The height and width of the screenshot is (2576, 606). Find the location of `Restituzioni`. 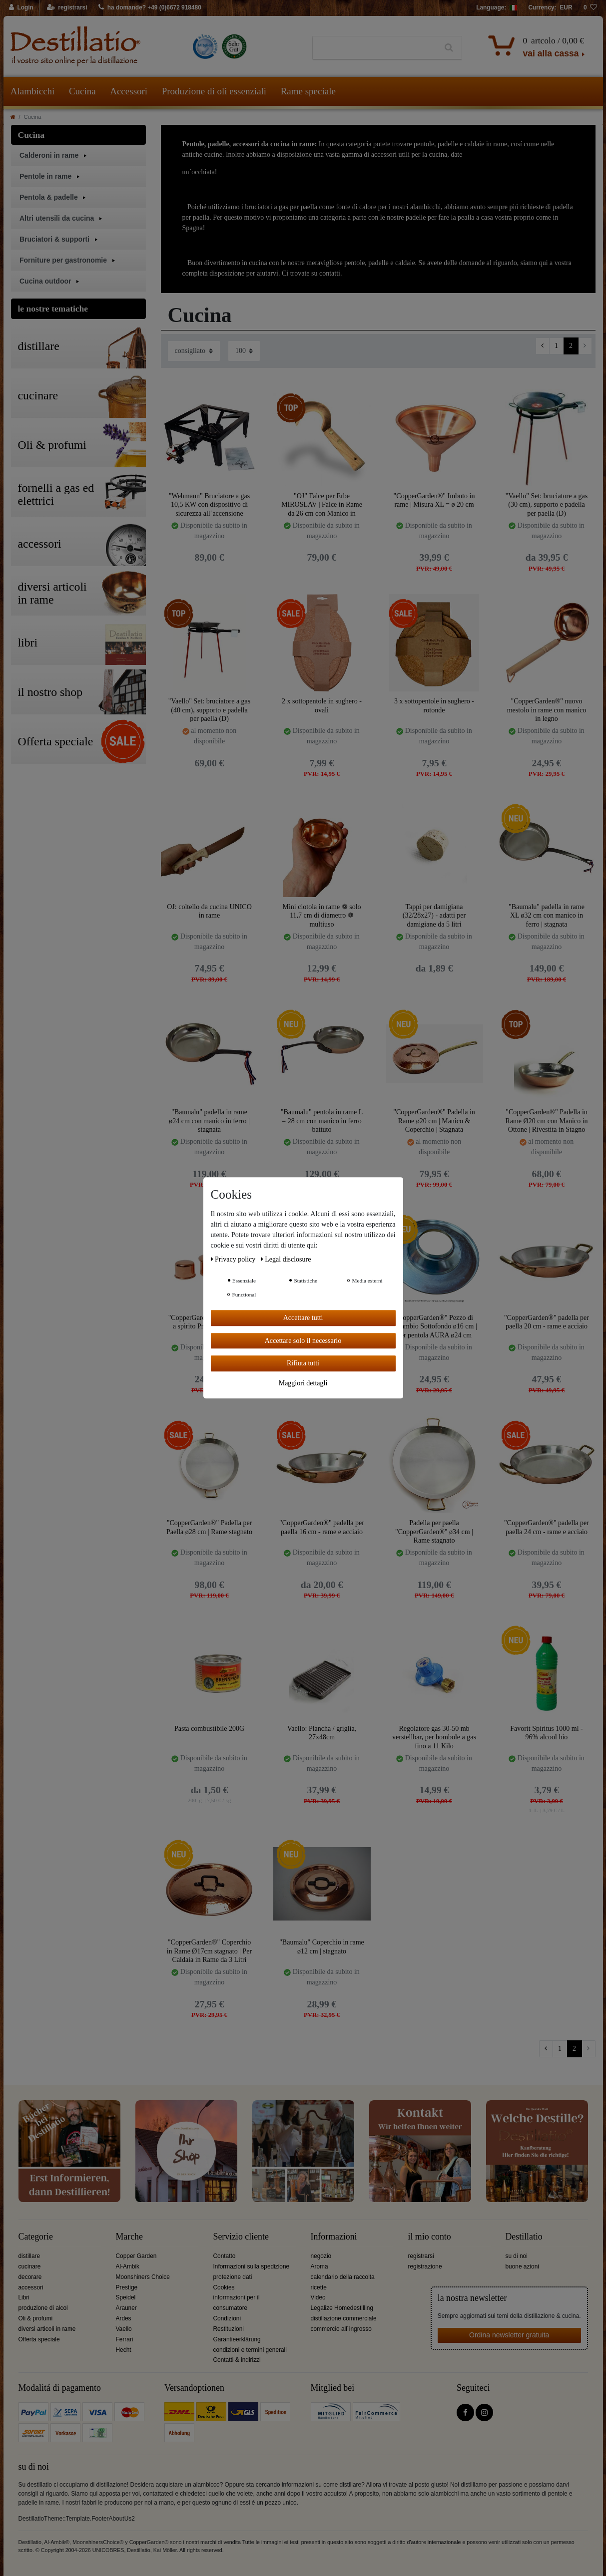

Restituzioni is located at coordinates (228, 2328).